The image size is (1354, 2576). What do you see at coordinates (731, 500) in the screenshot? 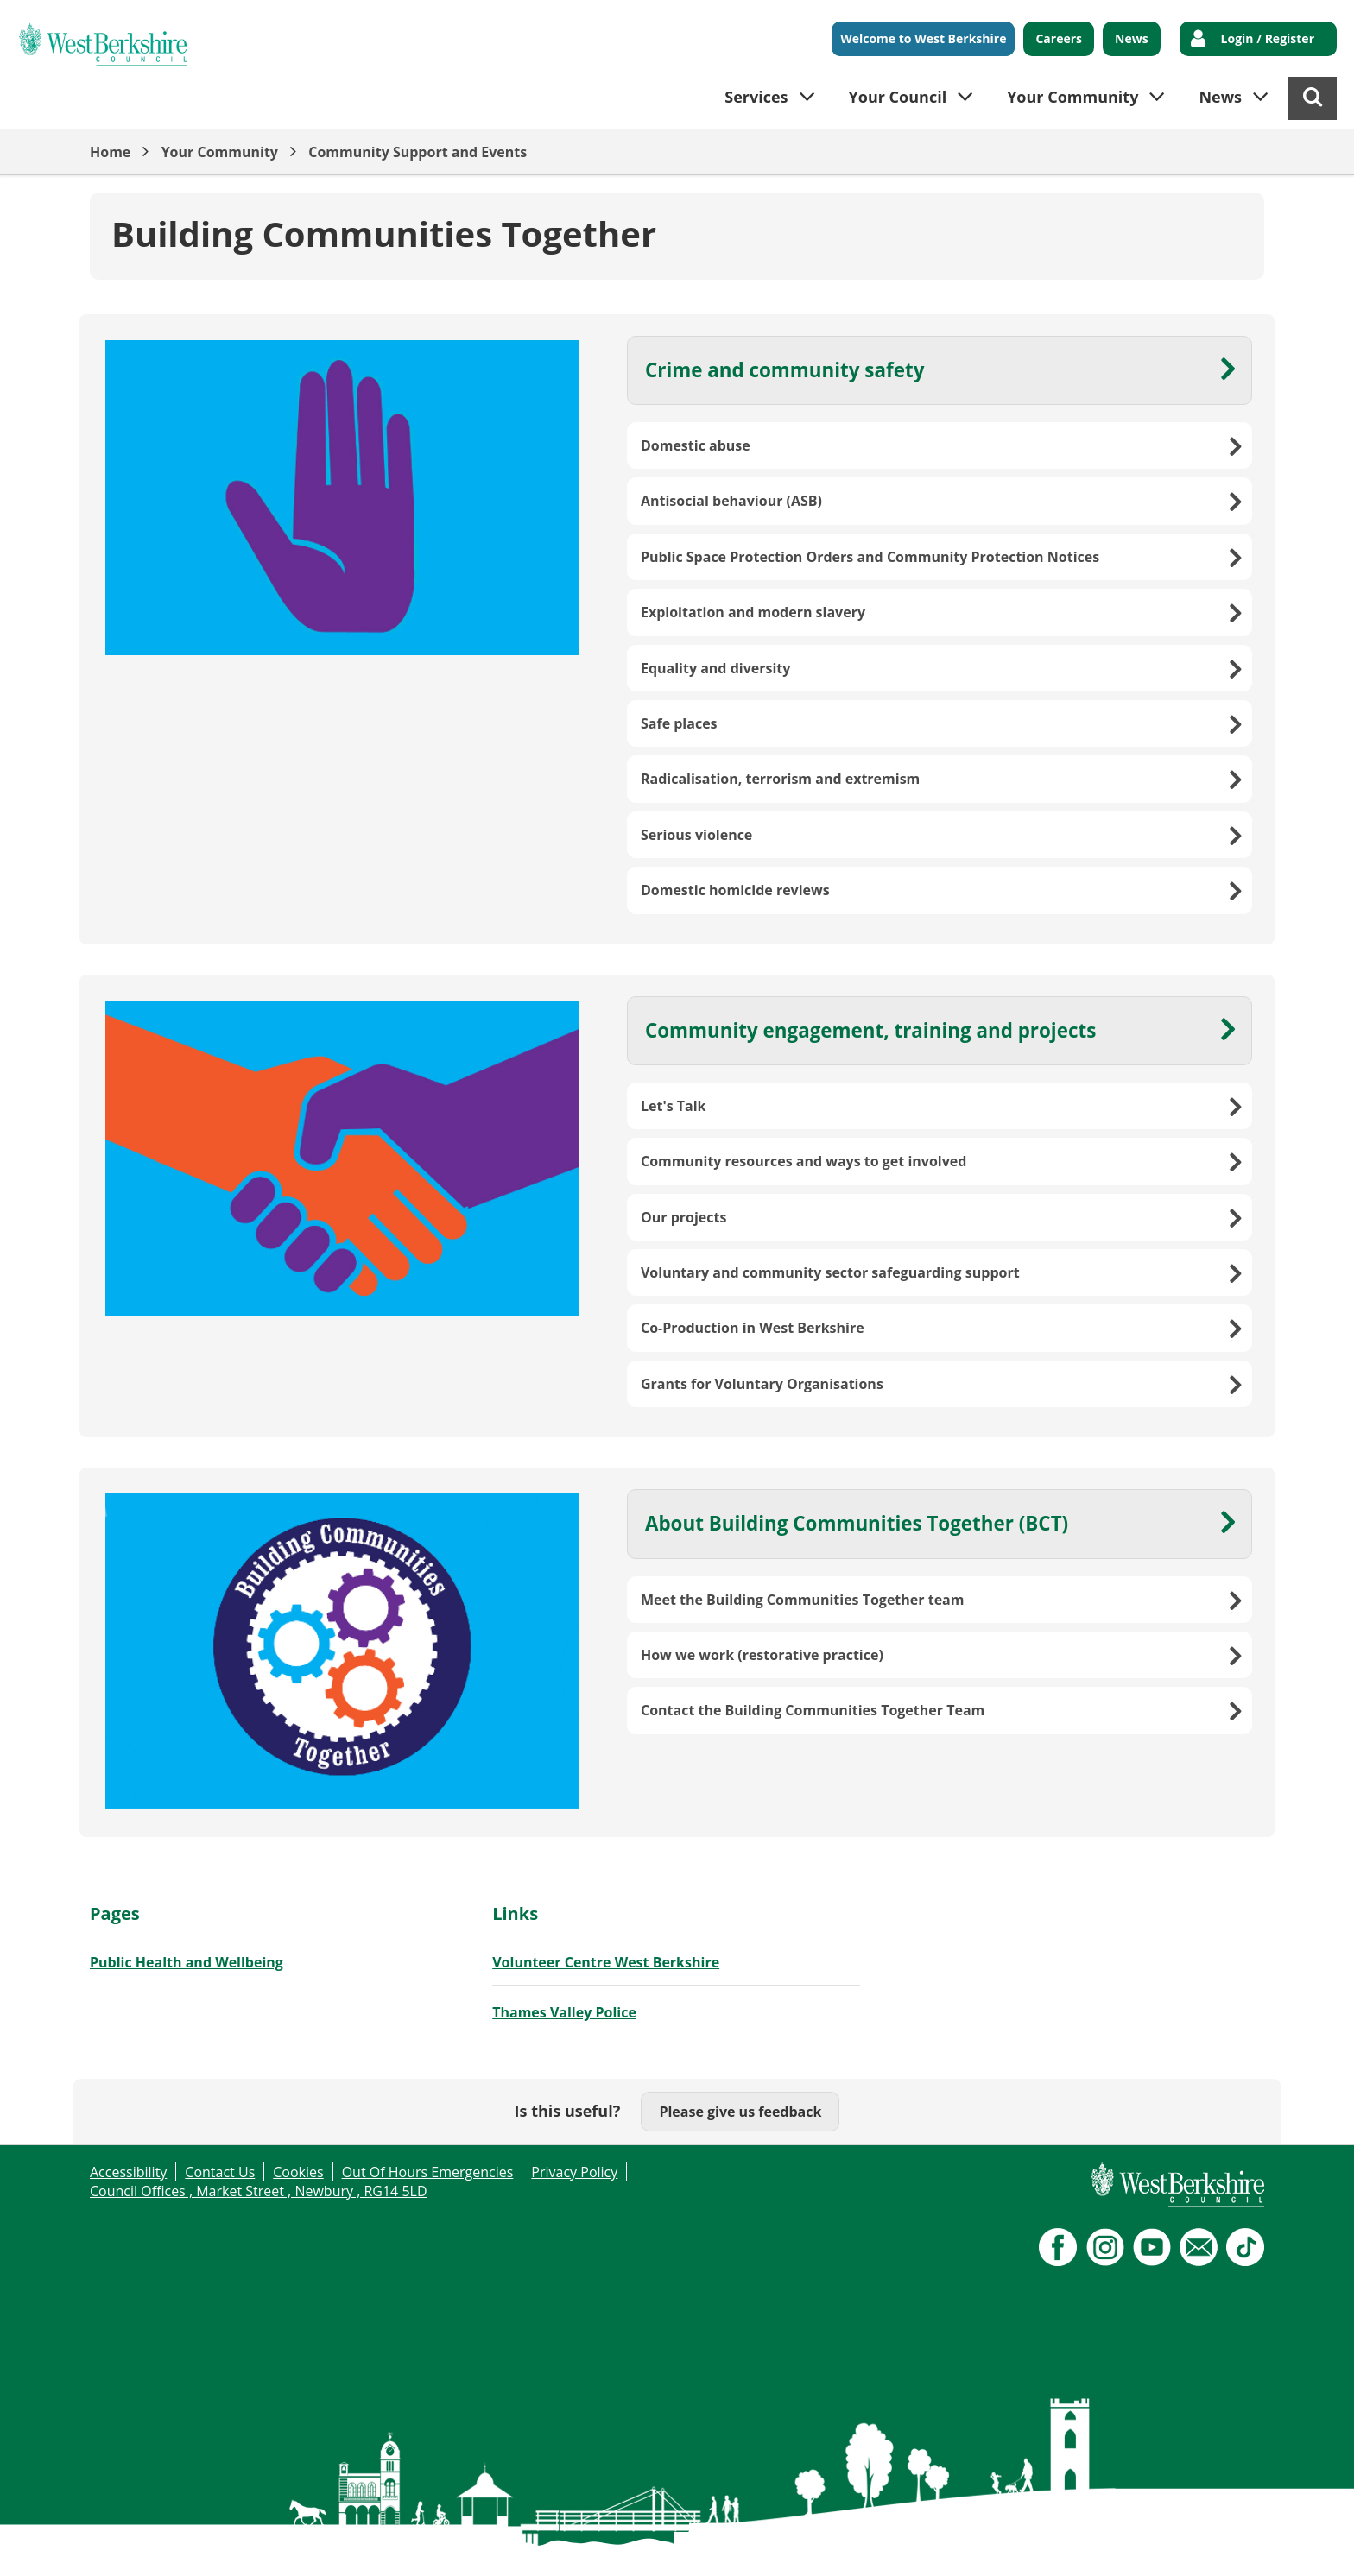
I see `Antisocial behaviour (ASB)` at bounding box center [731, 500].